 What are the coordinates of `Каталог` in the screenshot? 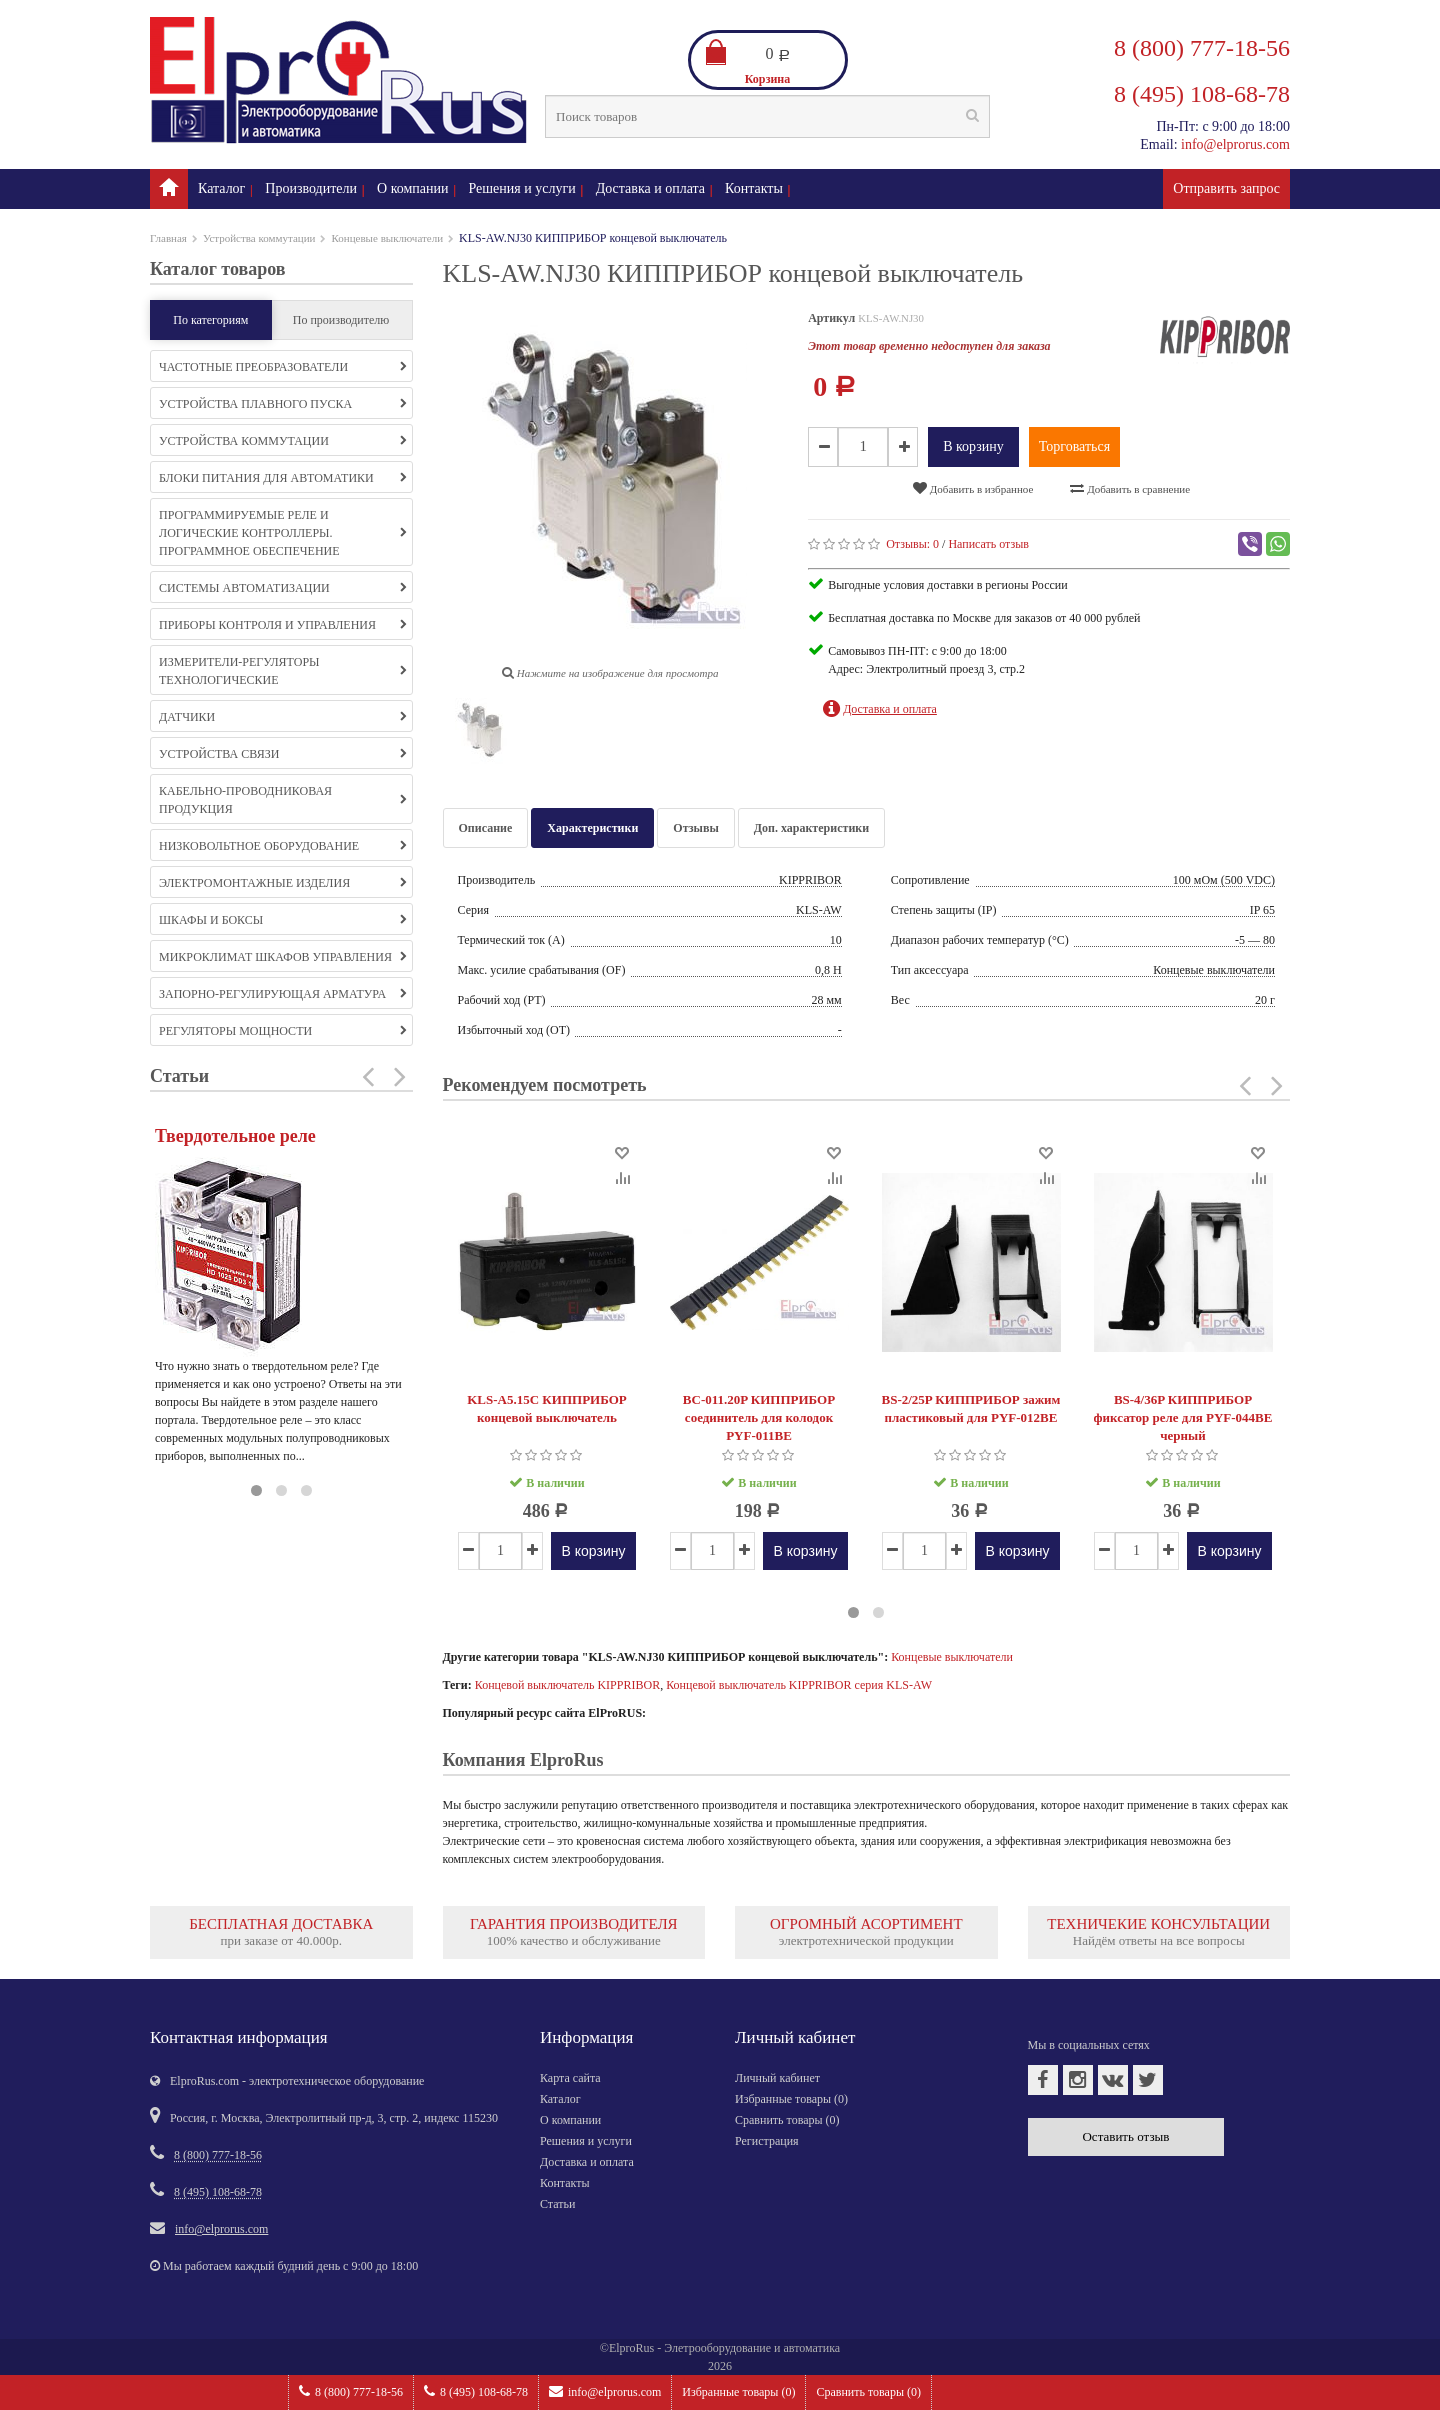 It's located at (221, 188).